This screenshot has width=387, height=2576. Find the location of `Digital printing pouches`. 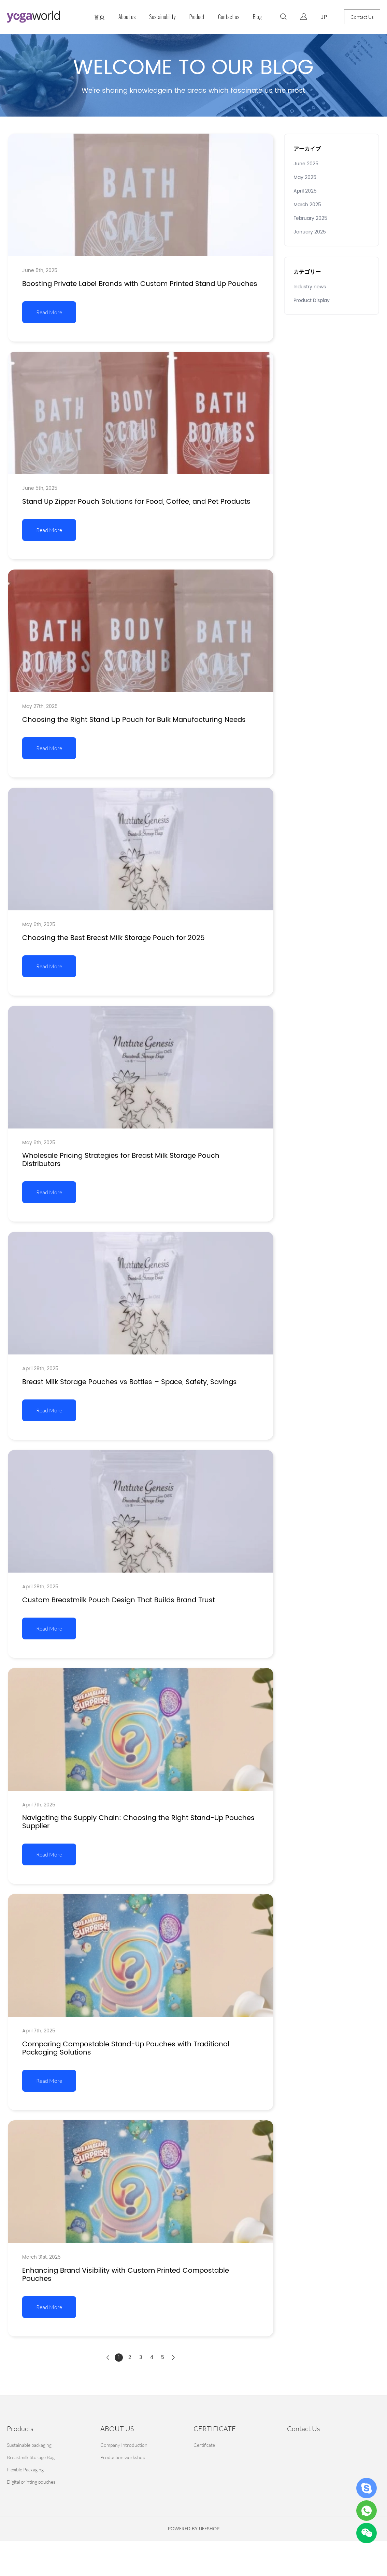

Digital printing pouches is located at coordinates (31, 2482).